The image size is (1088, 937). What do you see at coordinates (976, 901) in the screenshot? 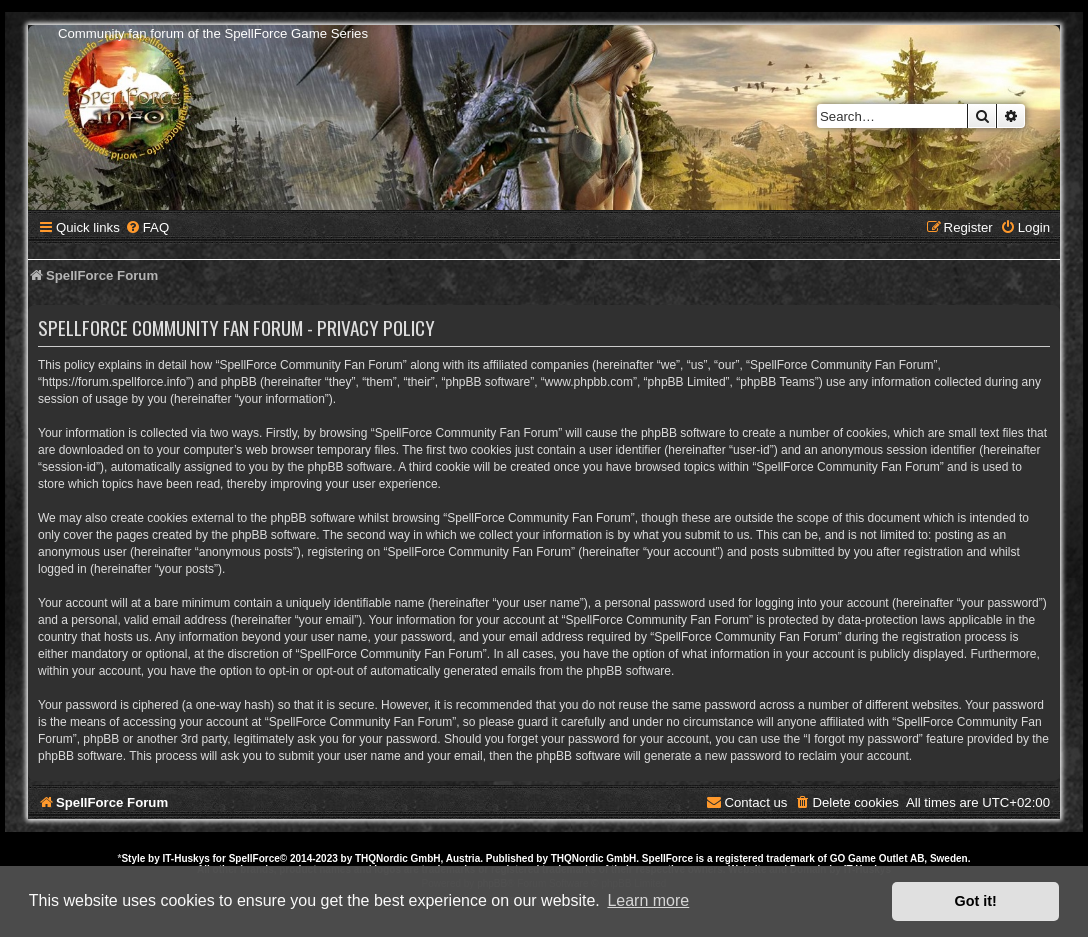
I see `Got it! [button]` at bounding box center [976, 901].